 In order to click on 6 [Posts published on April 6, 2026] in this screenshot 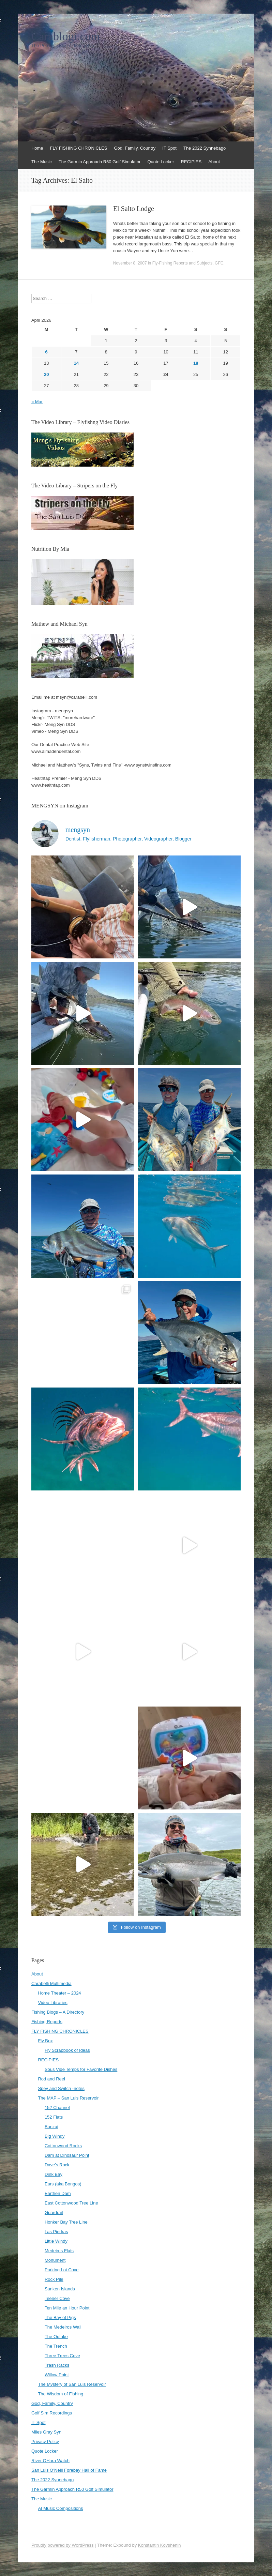, I will do `click(46, 351)`.